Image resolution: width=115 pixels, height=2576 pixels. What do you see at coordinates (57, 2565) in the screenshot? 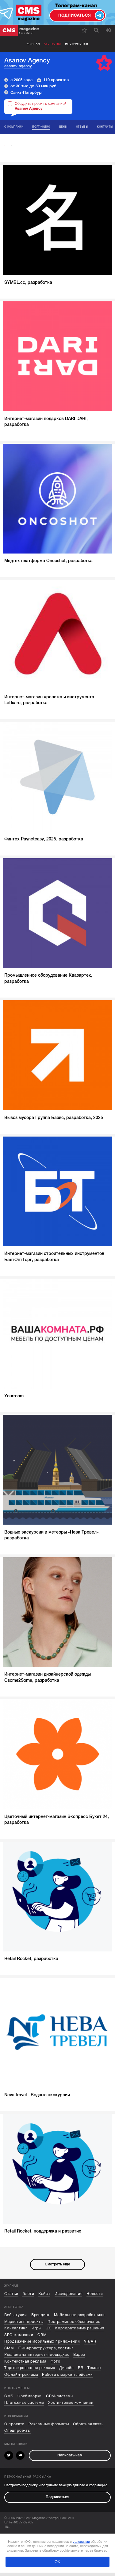
I see `ОК` at bounding box center [57, 2565].